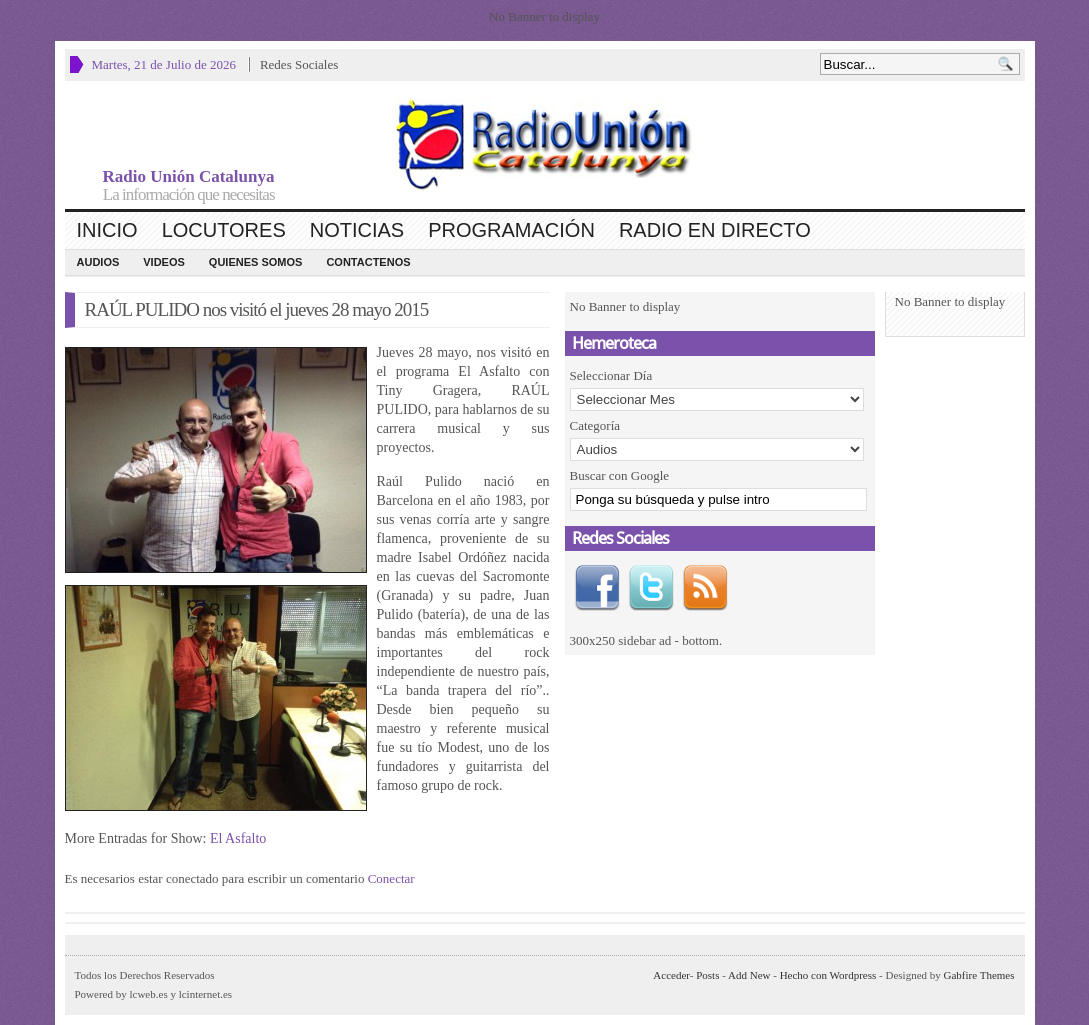 This screenshot has width=1089, height=1025. I want to click on Posts, so click(707, 975).